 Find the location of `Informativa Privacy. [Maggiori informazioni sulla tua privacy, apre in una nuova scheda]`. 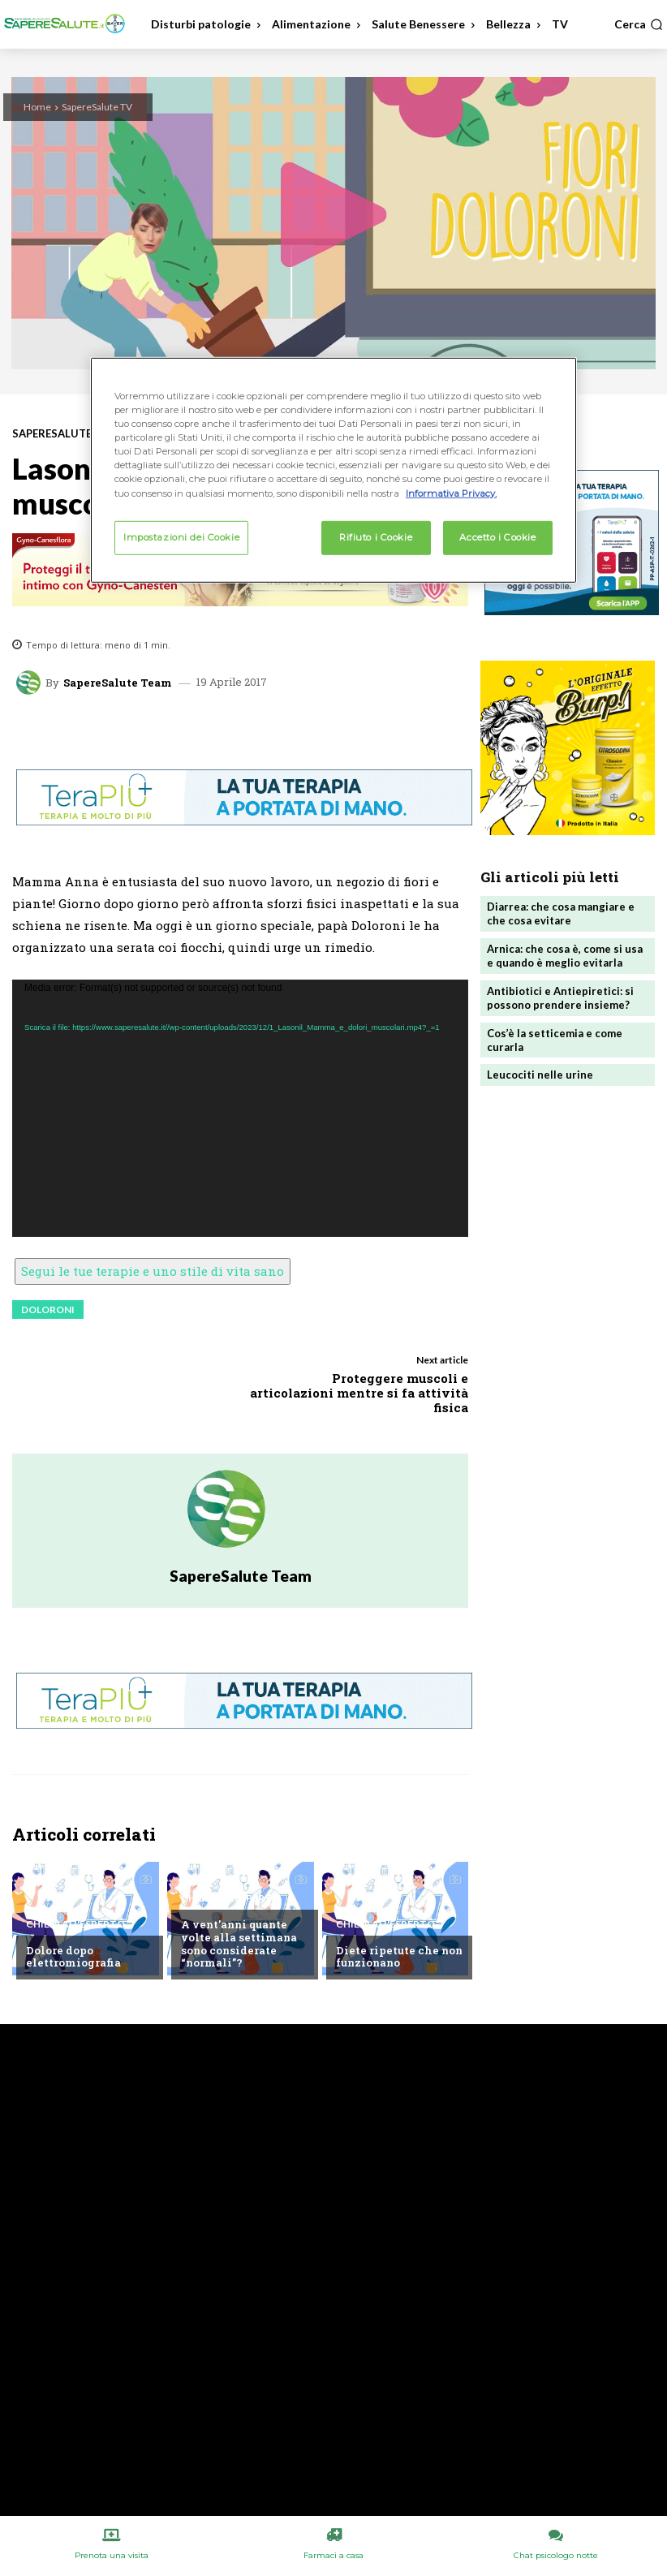

Informativa Privacy. [Maggiori informazioni sulla tua privacy, apre in una nuova scheda] is located at coordinates (451, 492).